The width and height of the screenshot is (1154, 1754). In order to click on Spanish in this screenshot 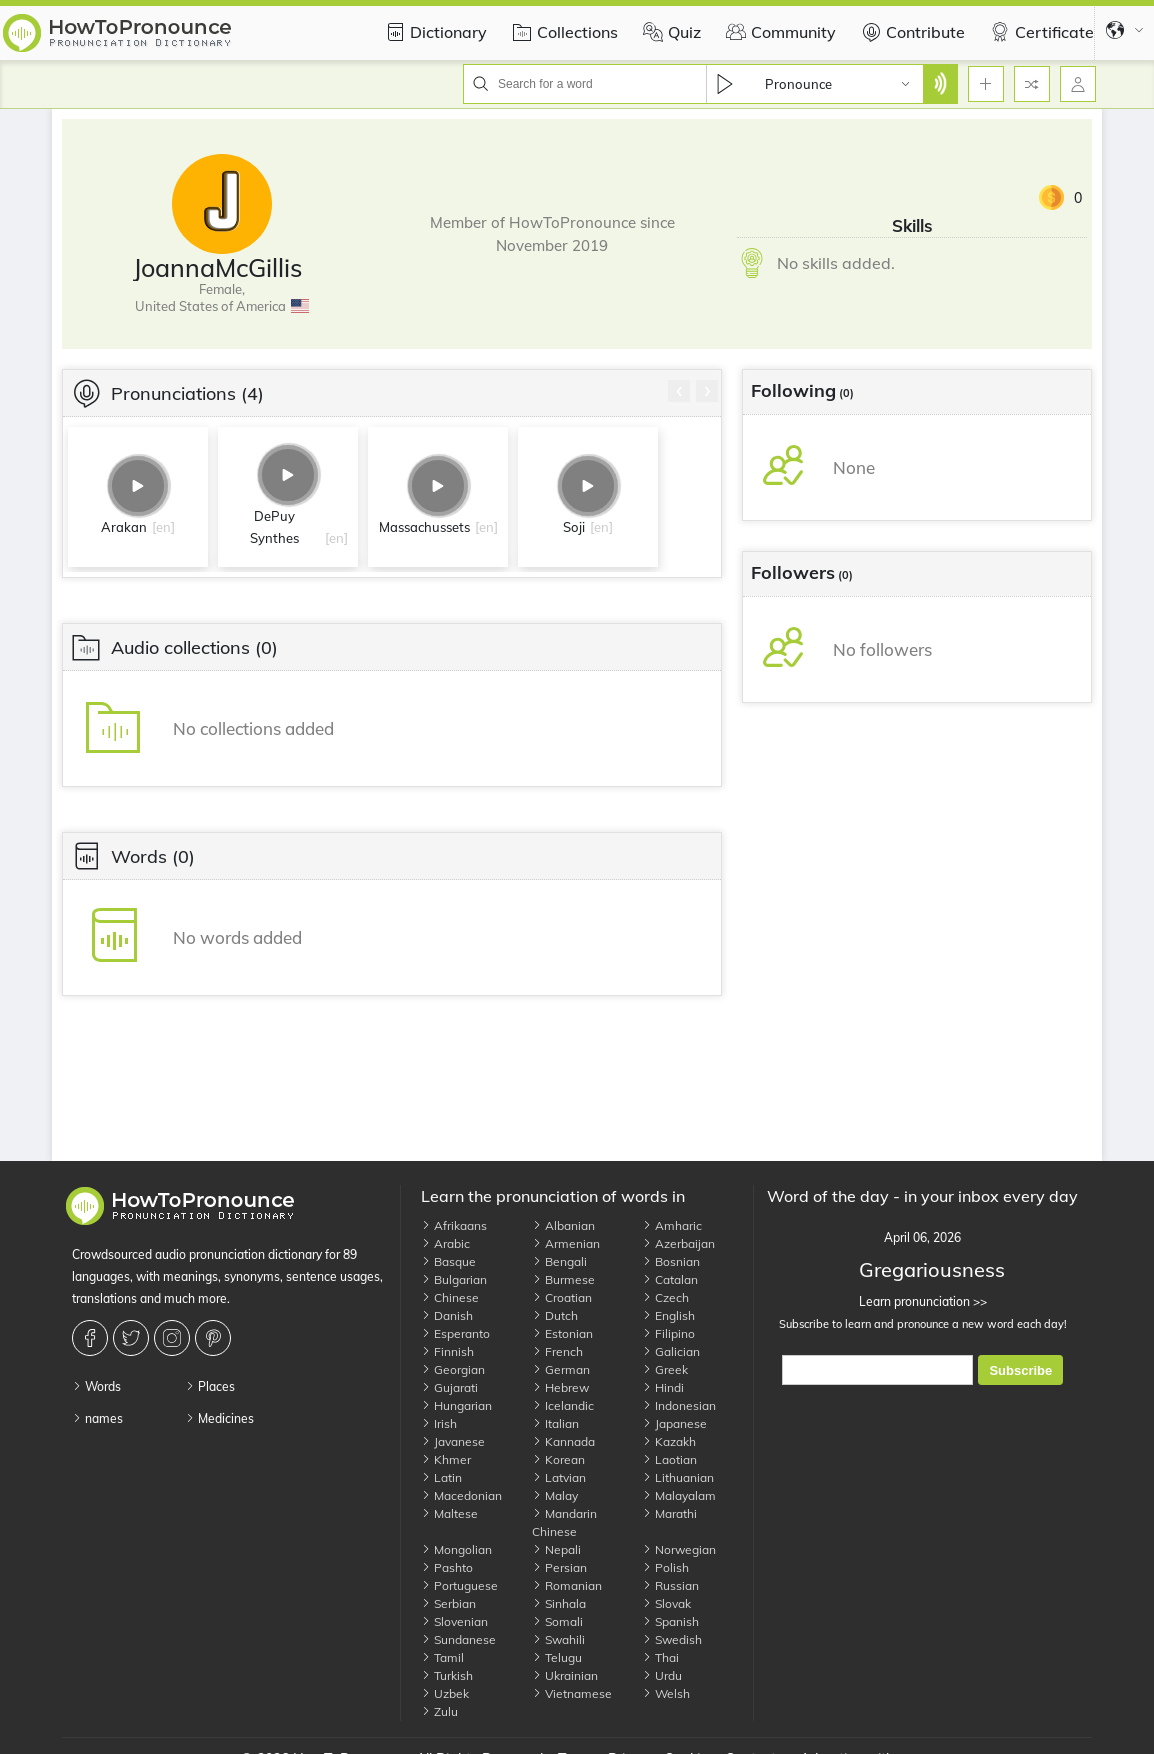, I will do `click(670, 1621)`.